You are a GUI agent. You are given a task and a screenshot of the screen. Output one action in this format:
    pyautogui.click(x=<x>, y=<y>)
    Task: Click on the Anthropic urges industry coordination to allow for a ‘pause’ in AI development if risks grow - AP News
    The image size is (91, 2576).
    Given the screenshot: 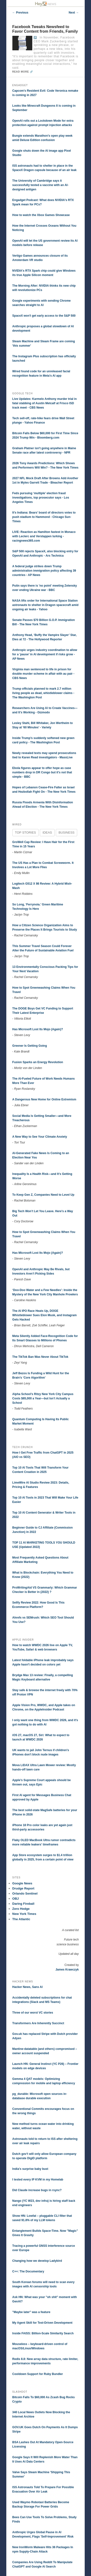 What is the action you would take?
    pyautogui.click(x=44, y=654)
    